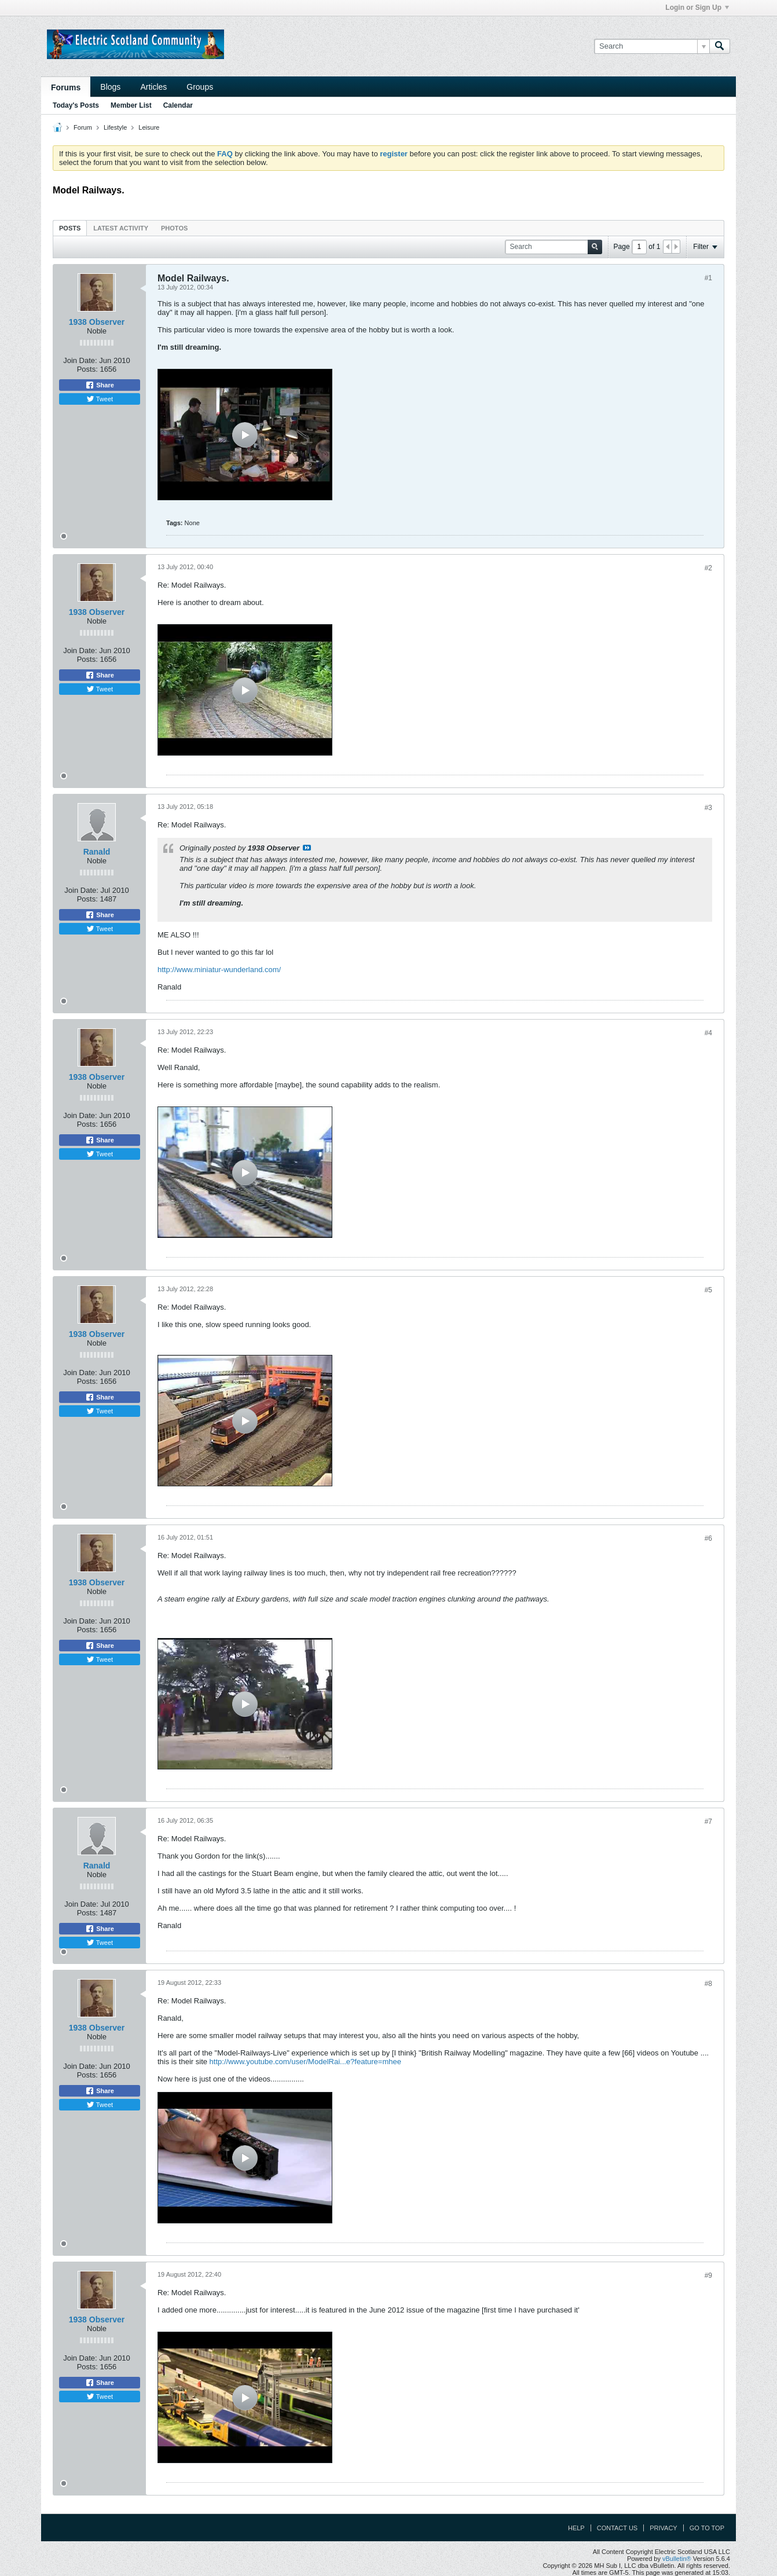 The image size is (777, 2576). I want to click on #7, so click(708, 1822).